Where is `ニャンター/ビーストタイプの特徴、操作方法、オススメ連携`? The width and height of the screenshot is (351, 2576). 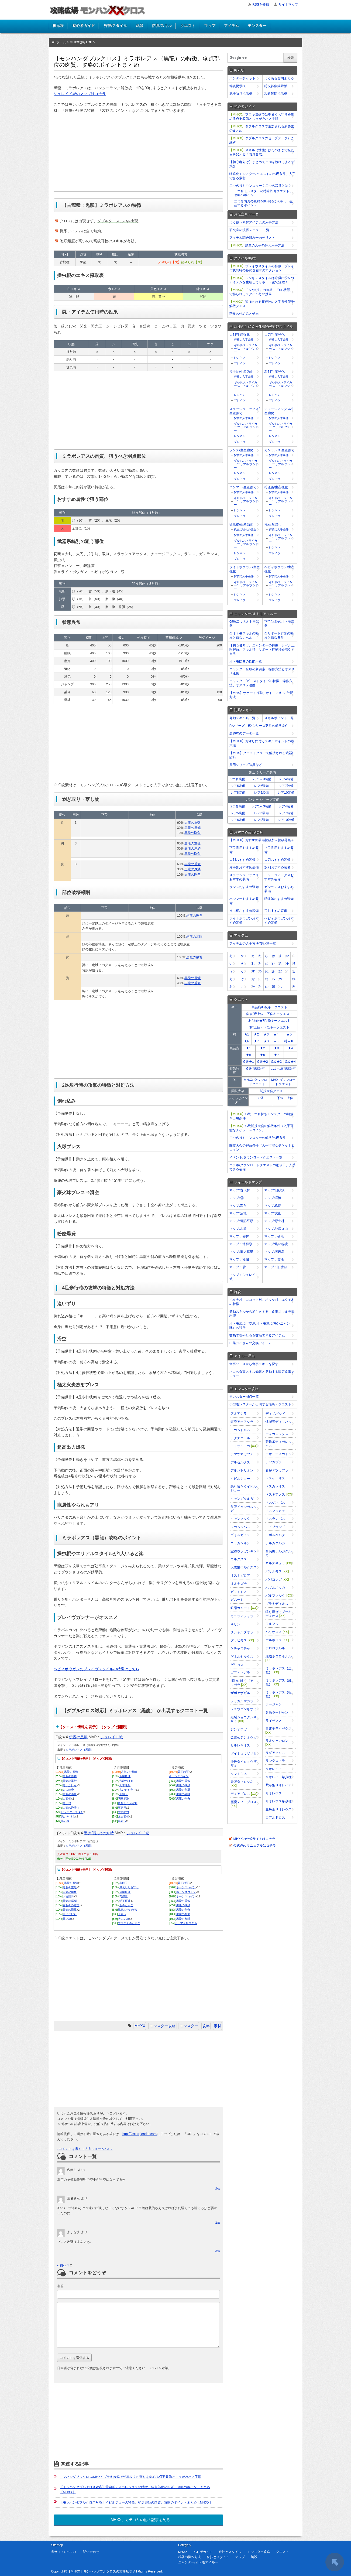 ニャンター/ビーストタイプの特徴、操作方法、オススメ連携 is located at coordinates (260, 683).